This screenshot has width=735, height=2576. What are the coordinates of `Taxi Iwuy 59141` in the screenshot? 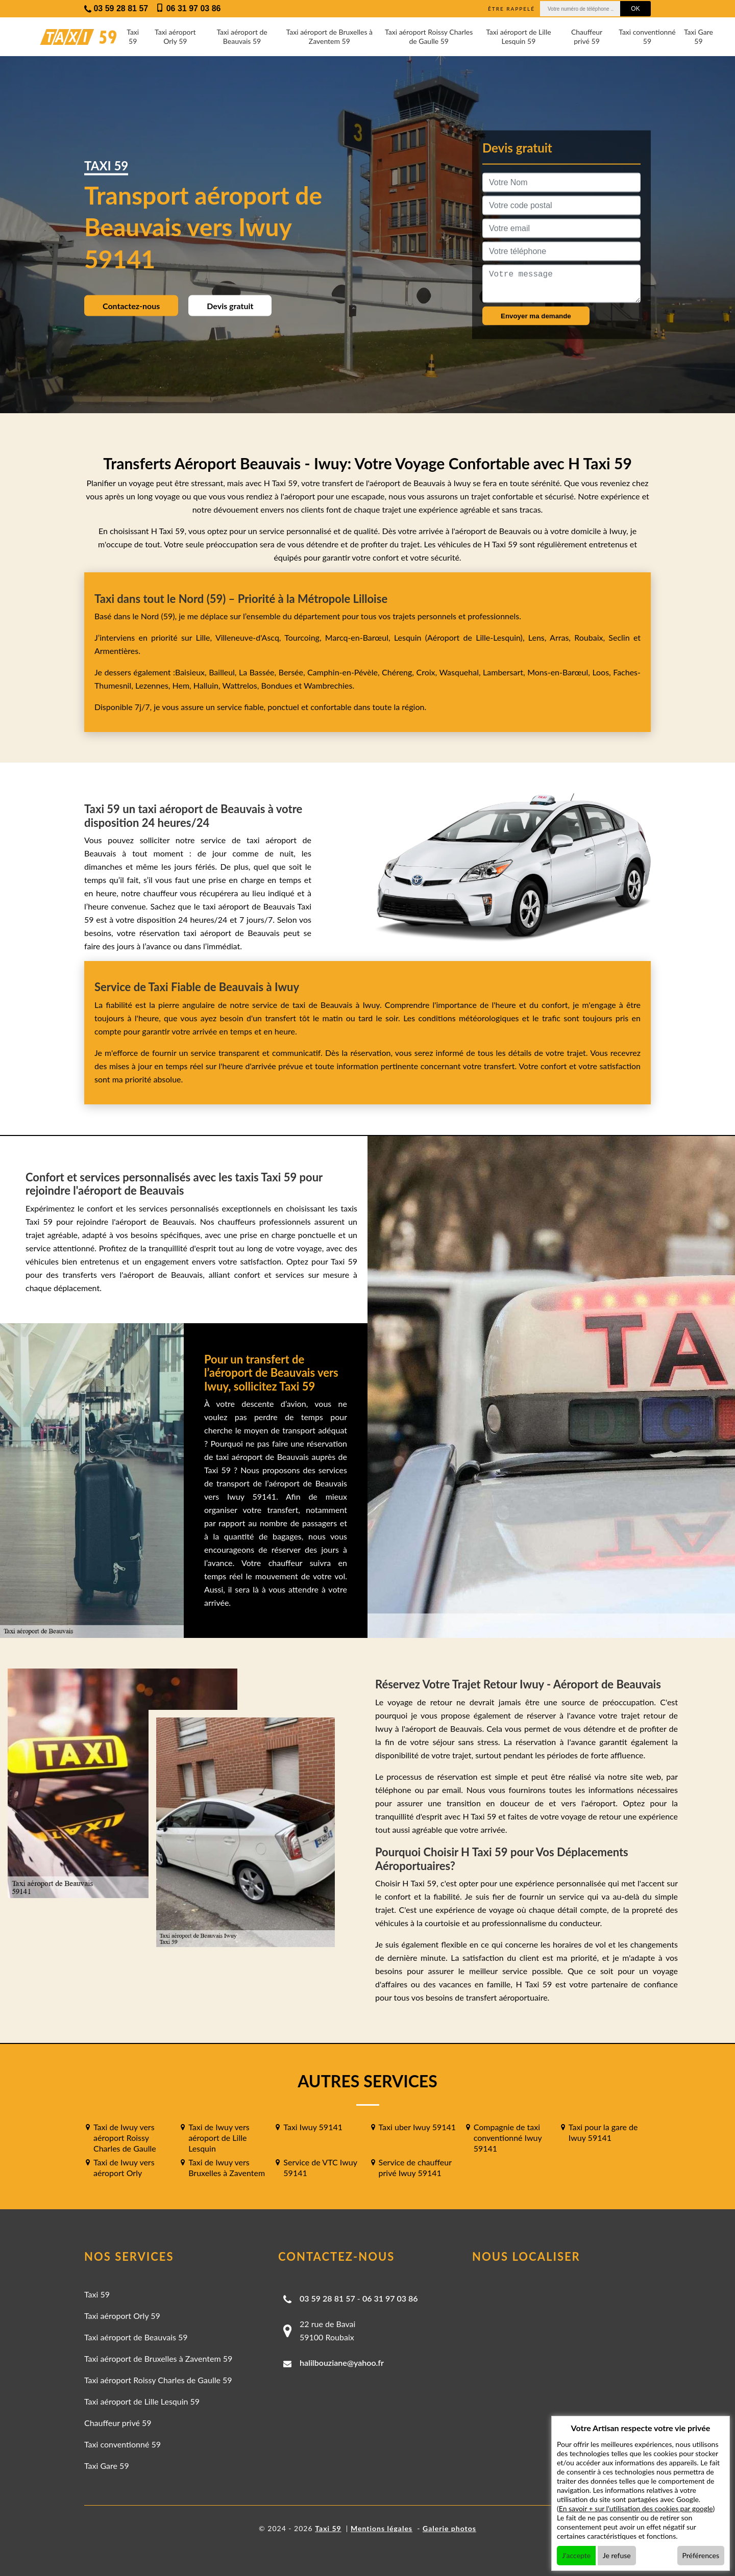 It's located at (312, 2127).